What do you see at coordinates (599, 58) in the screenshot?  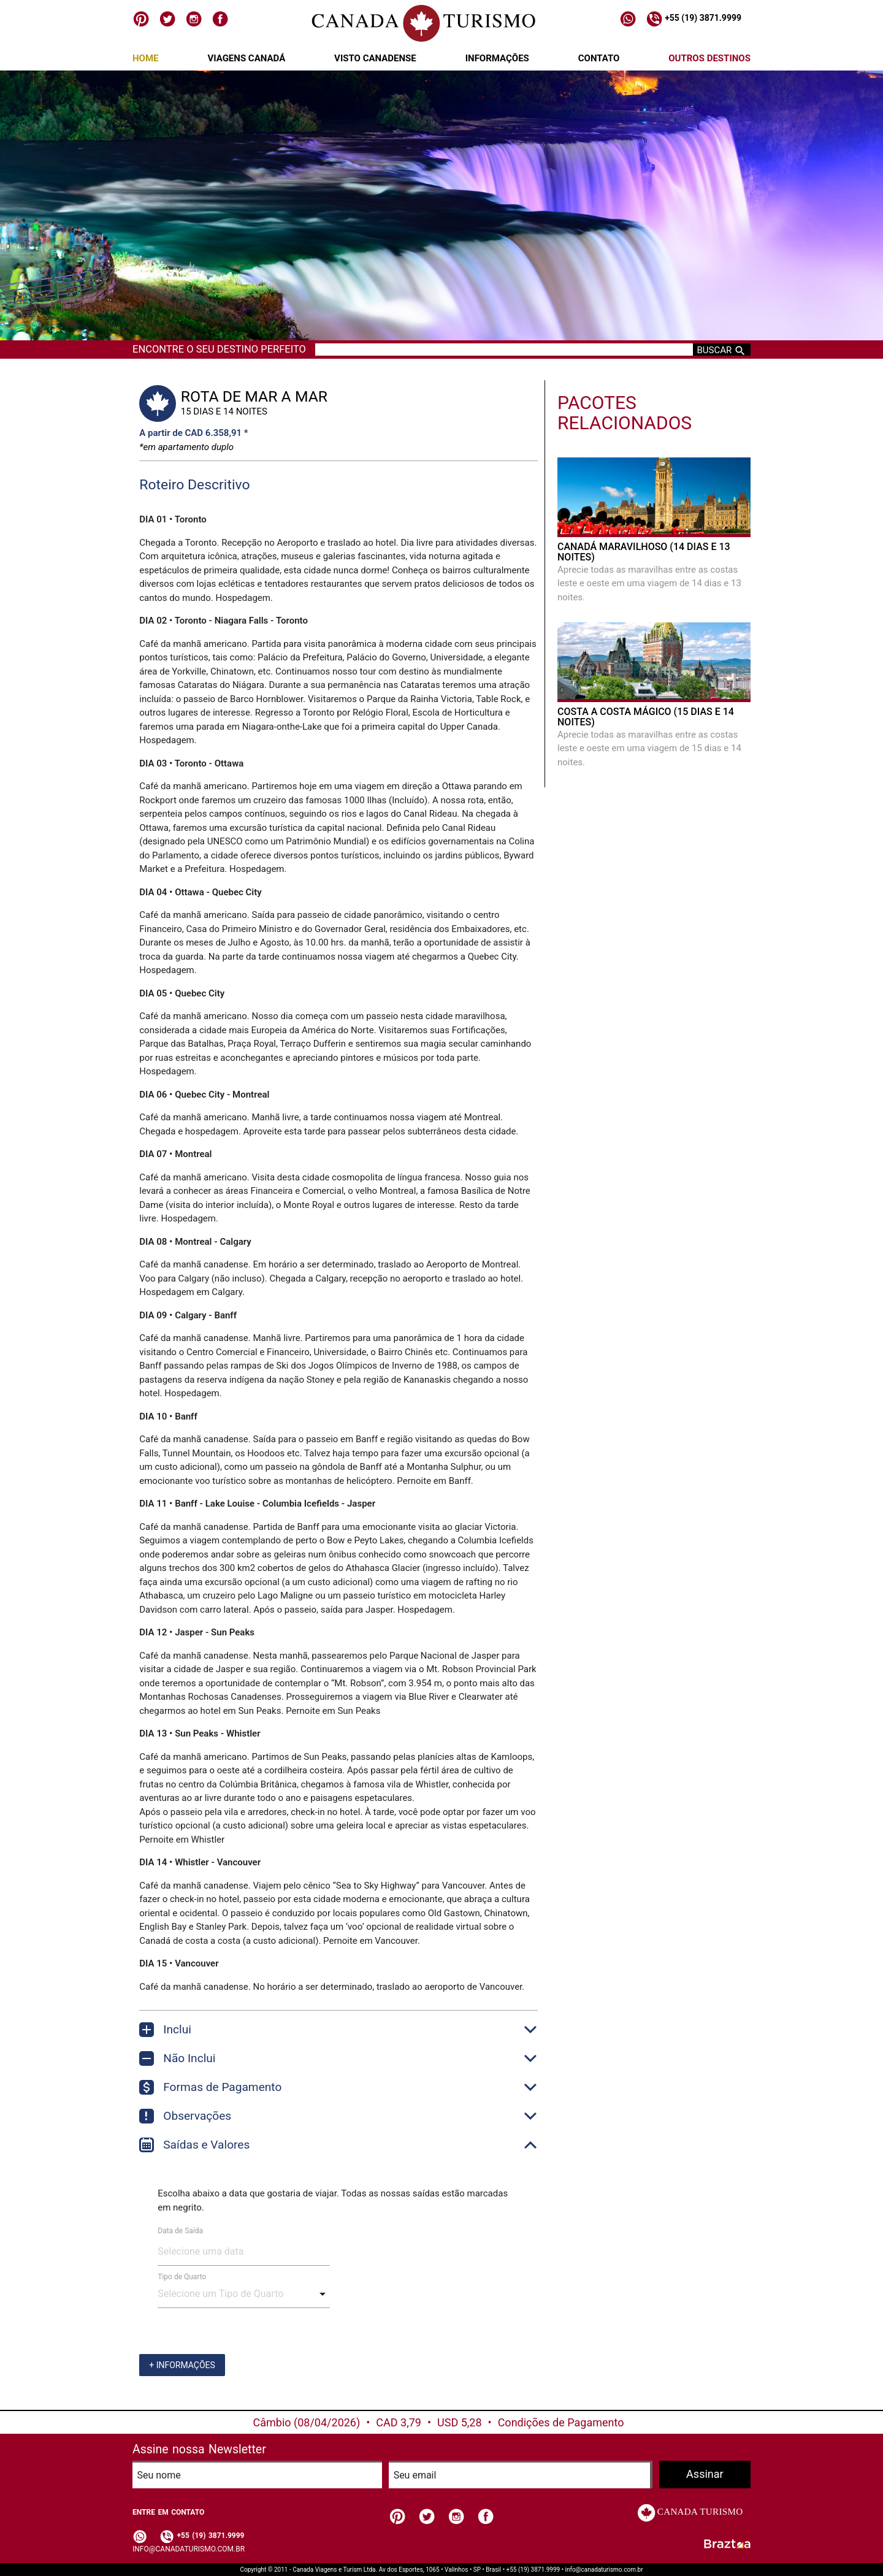 I see `Contato` at bounding box center [599, 58].